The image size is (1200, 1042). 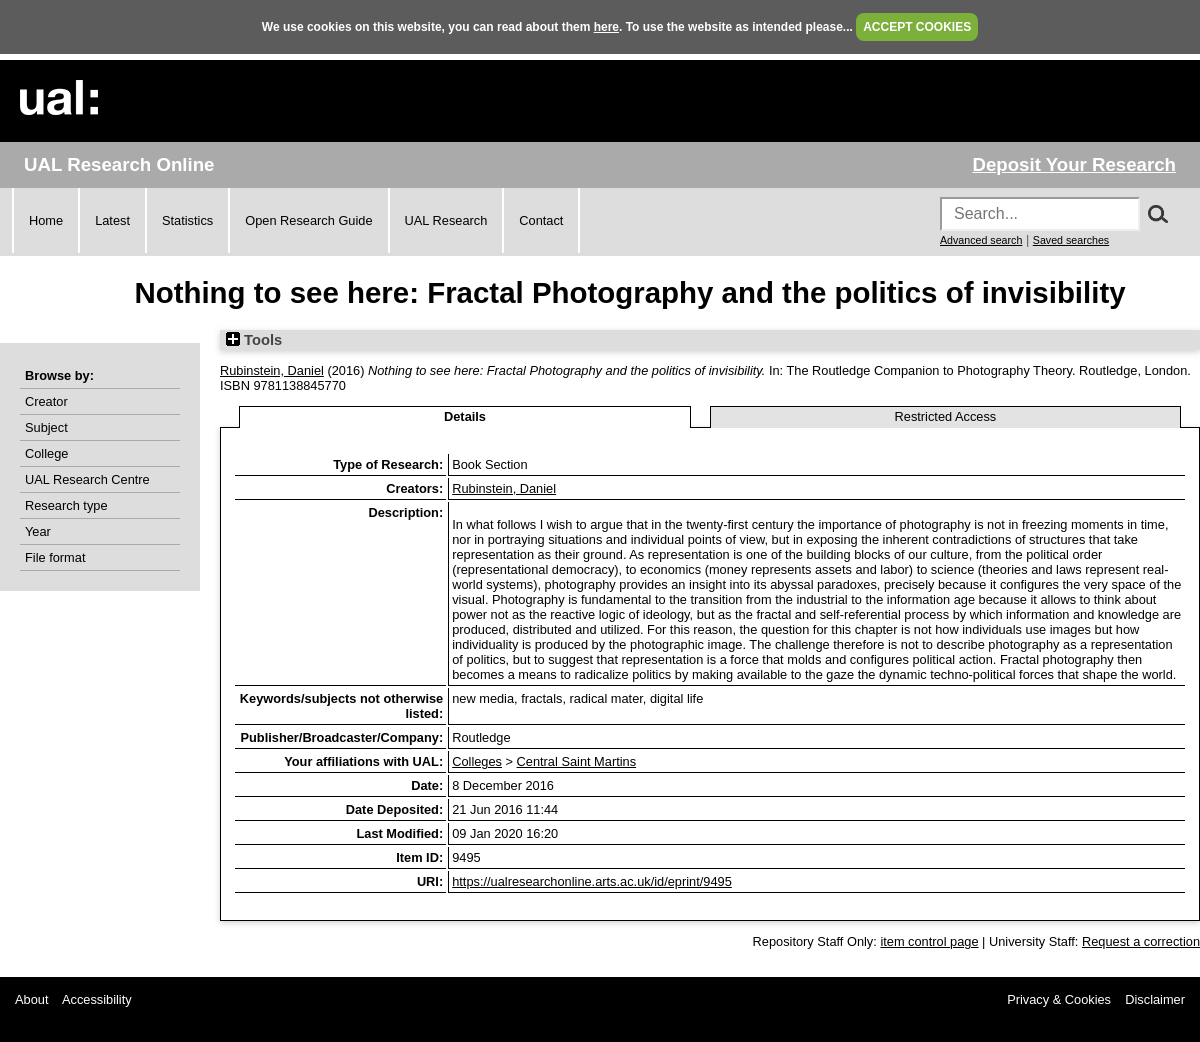 I want to click on Advanced search, so click(x=981, y=240).